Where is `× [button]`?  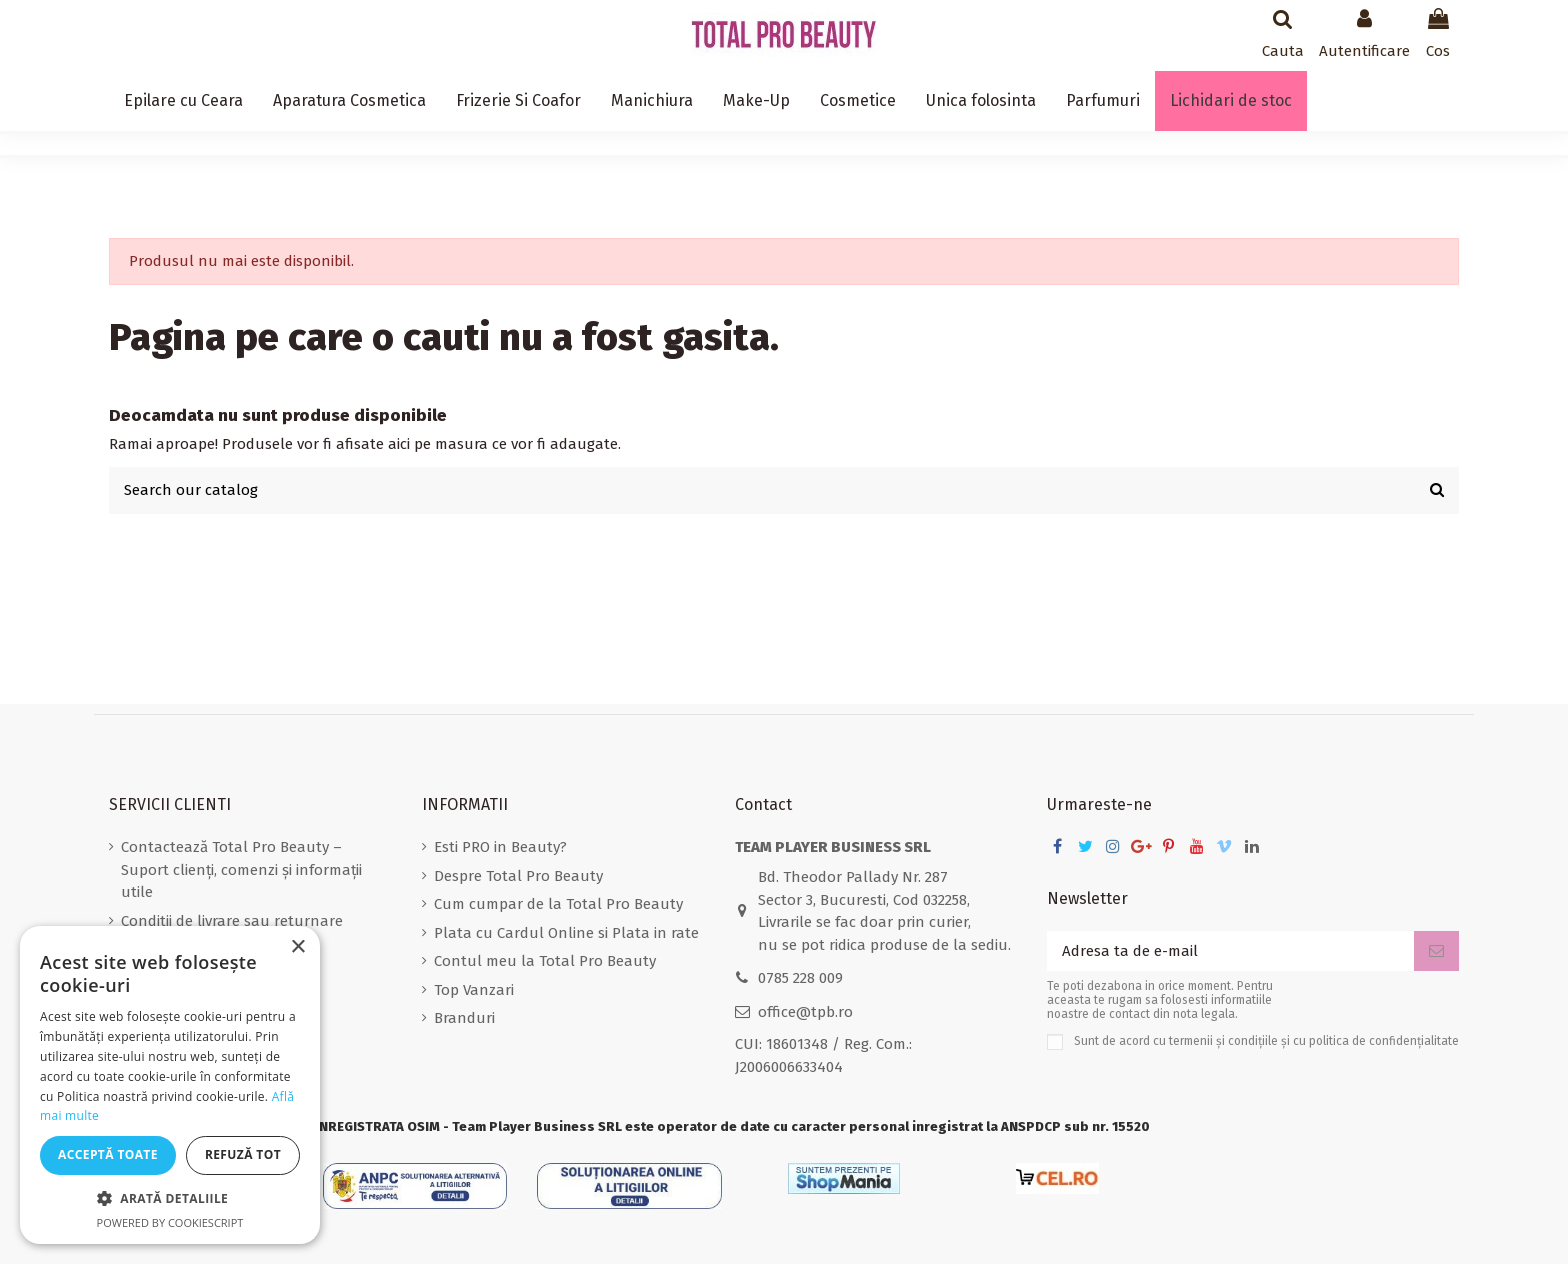 × [button] is located at coordinates (297, 947).